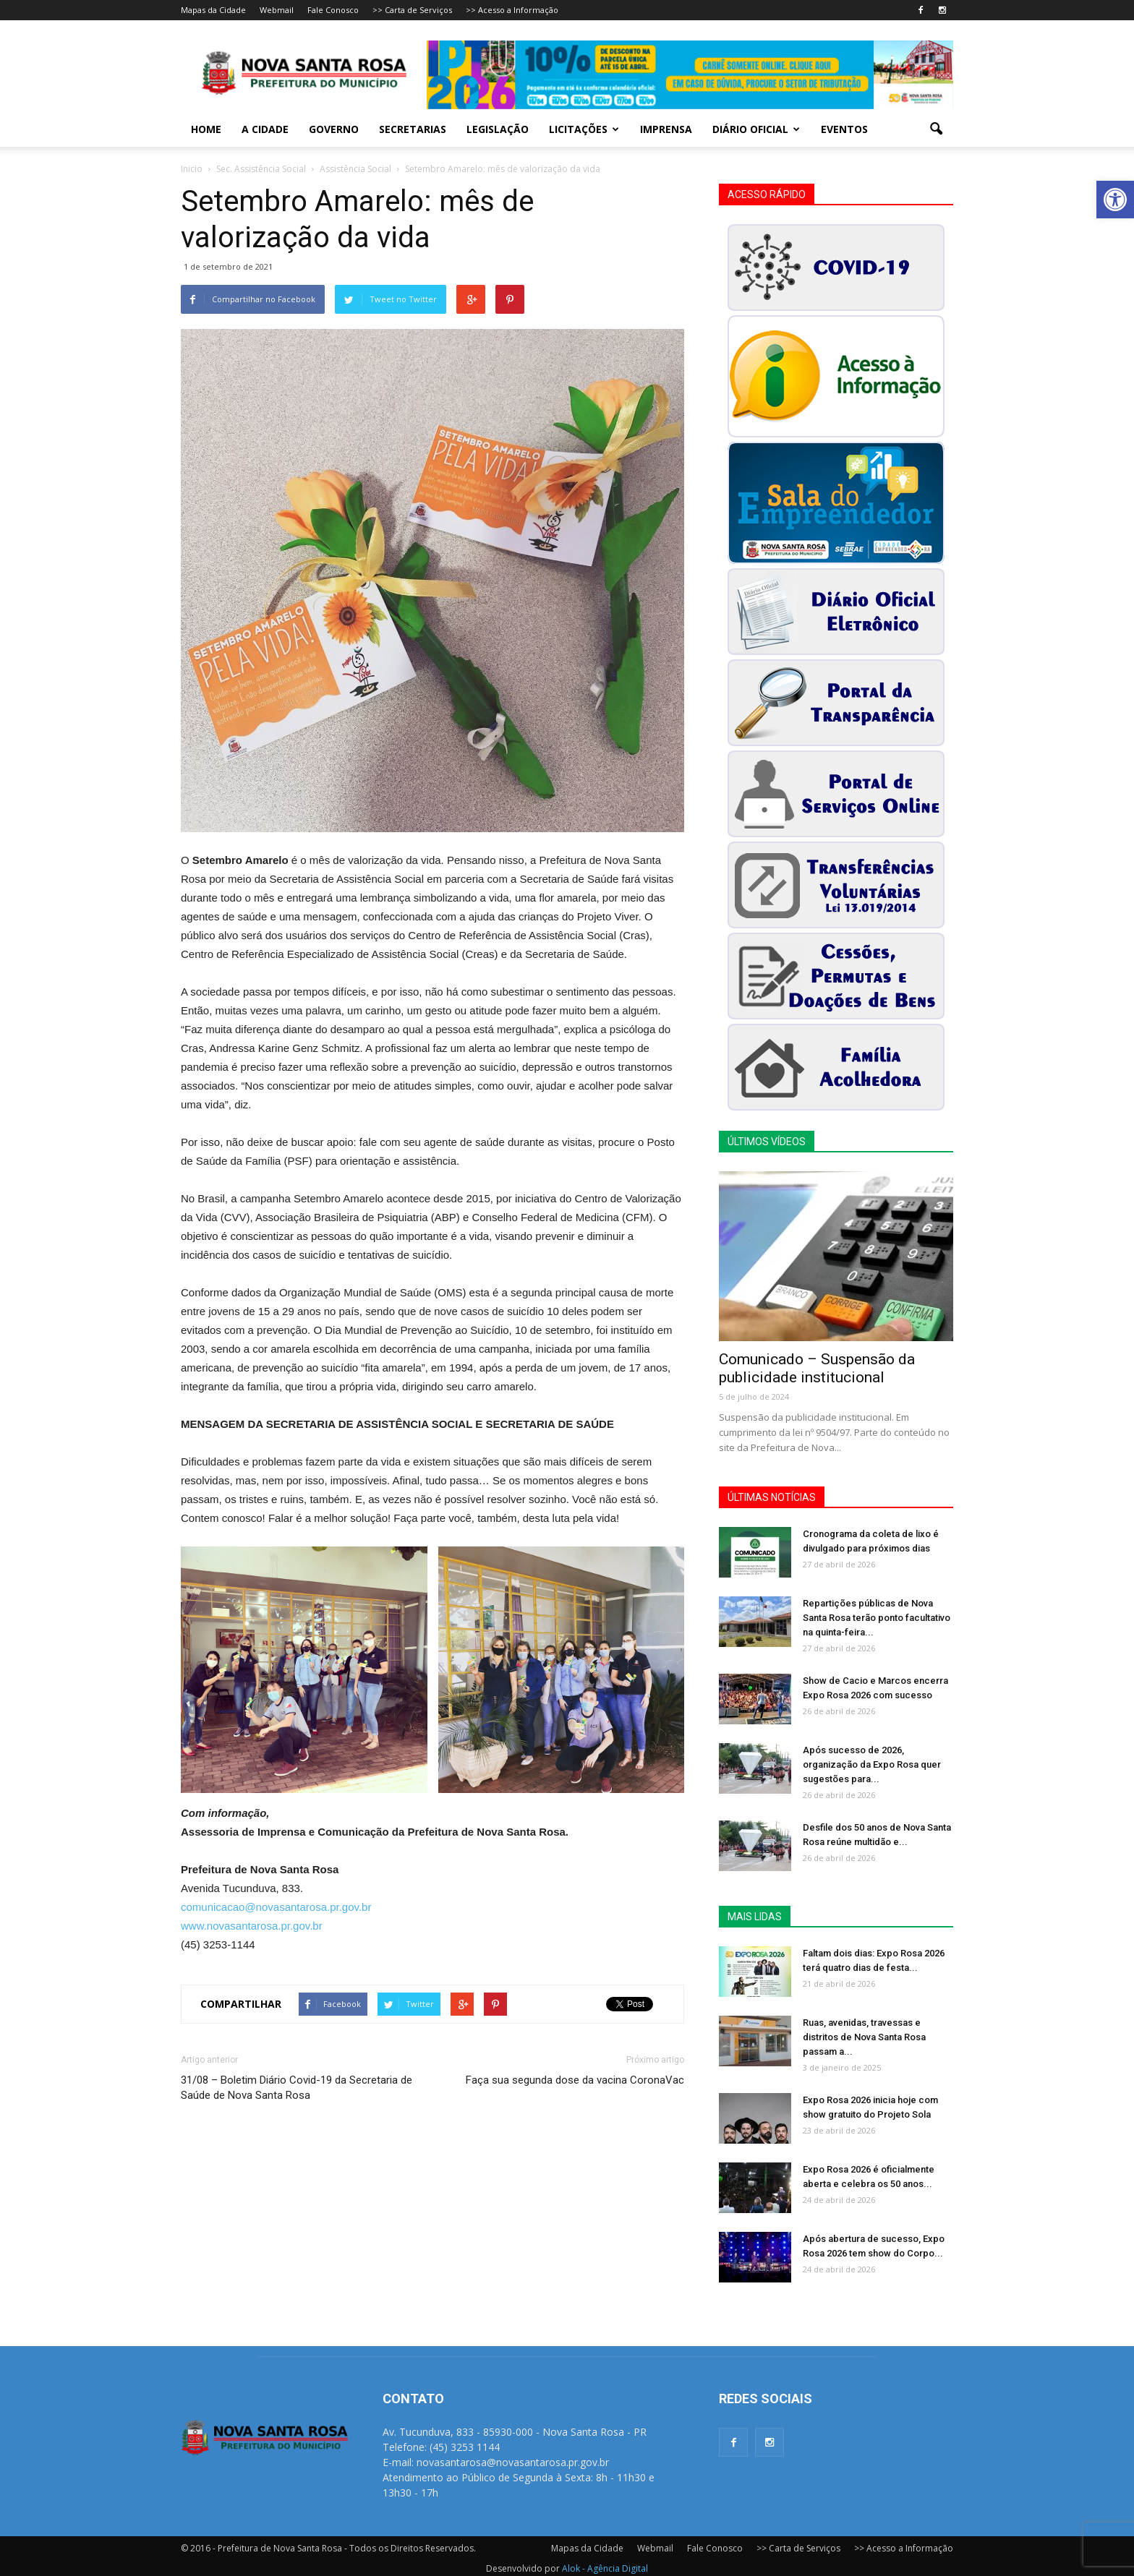 This screenshot has height=2576, width=1134. I want to click on Repartições públicas de Nova Santa Rosa terão ponto facultativo na quinta-feira..., so click(876, 1618).